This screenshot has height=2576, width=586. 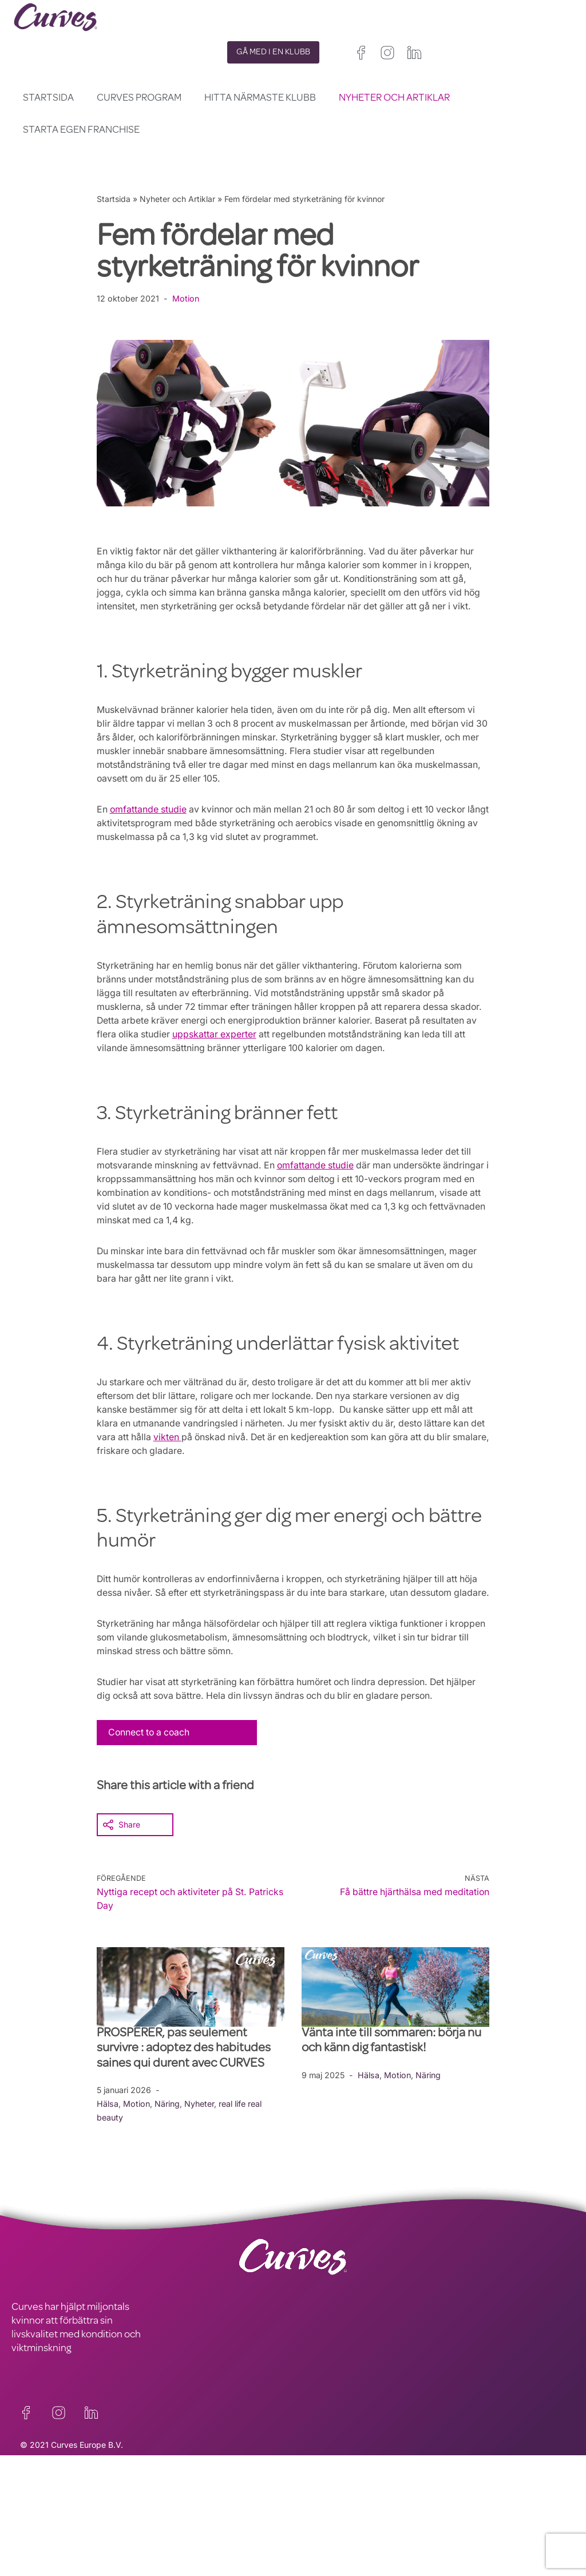 What do you see at coordinates (30, 2533) in the screenshot?
I see `KARRIÄR` at bounding box center [30, 2533].